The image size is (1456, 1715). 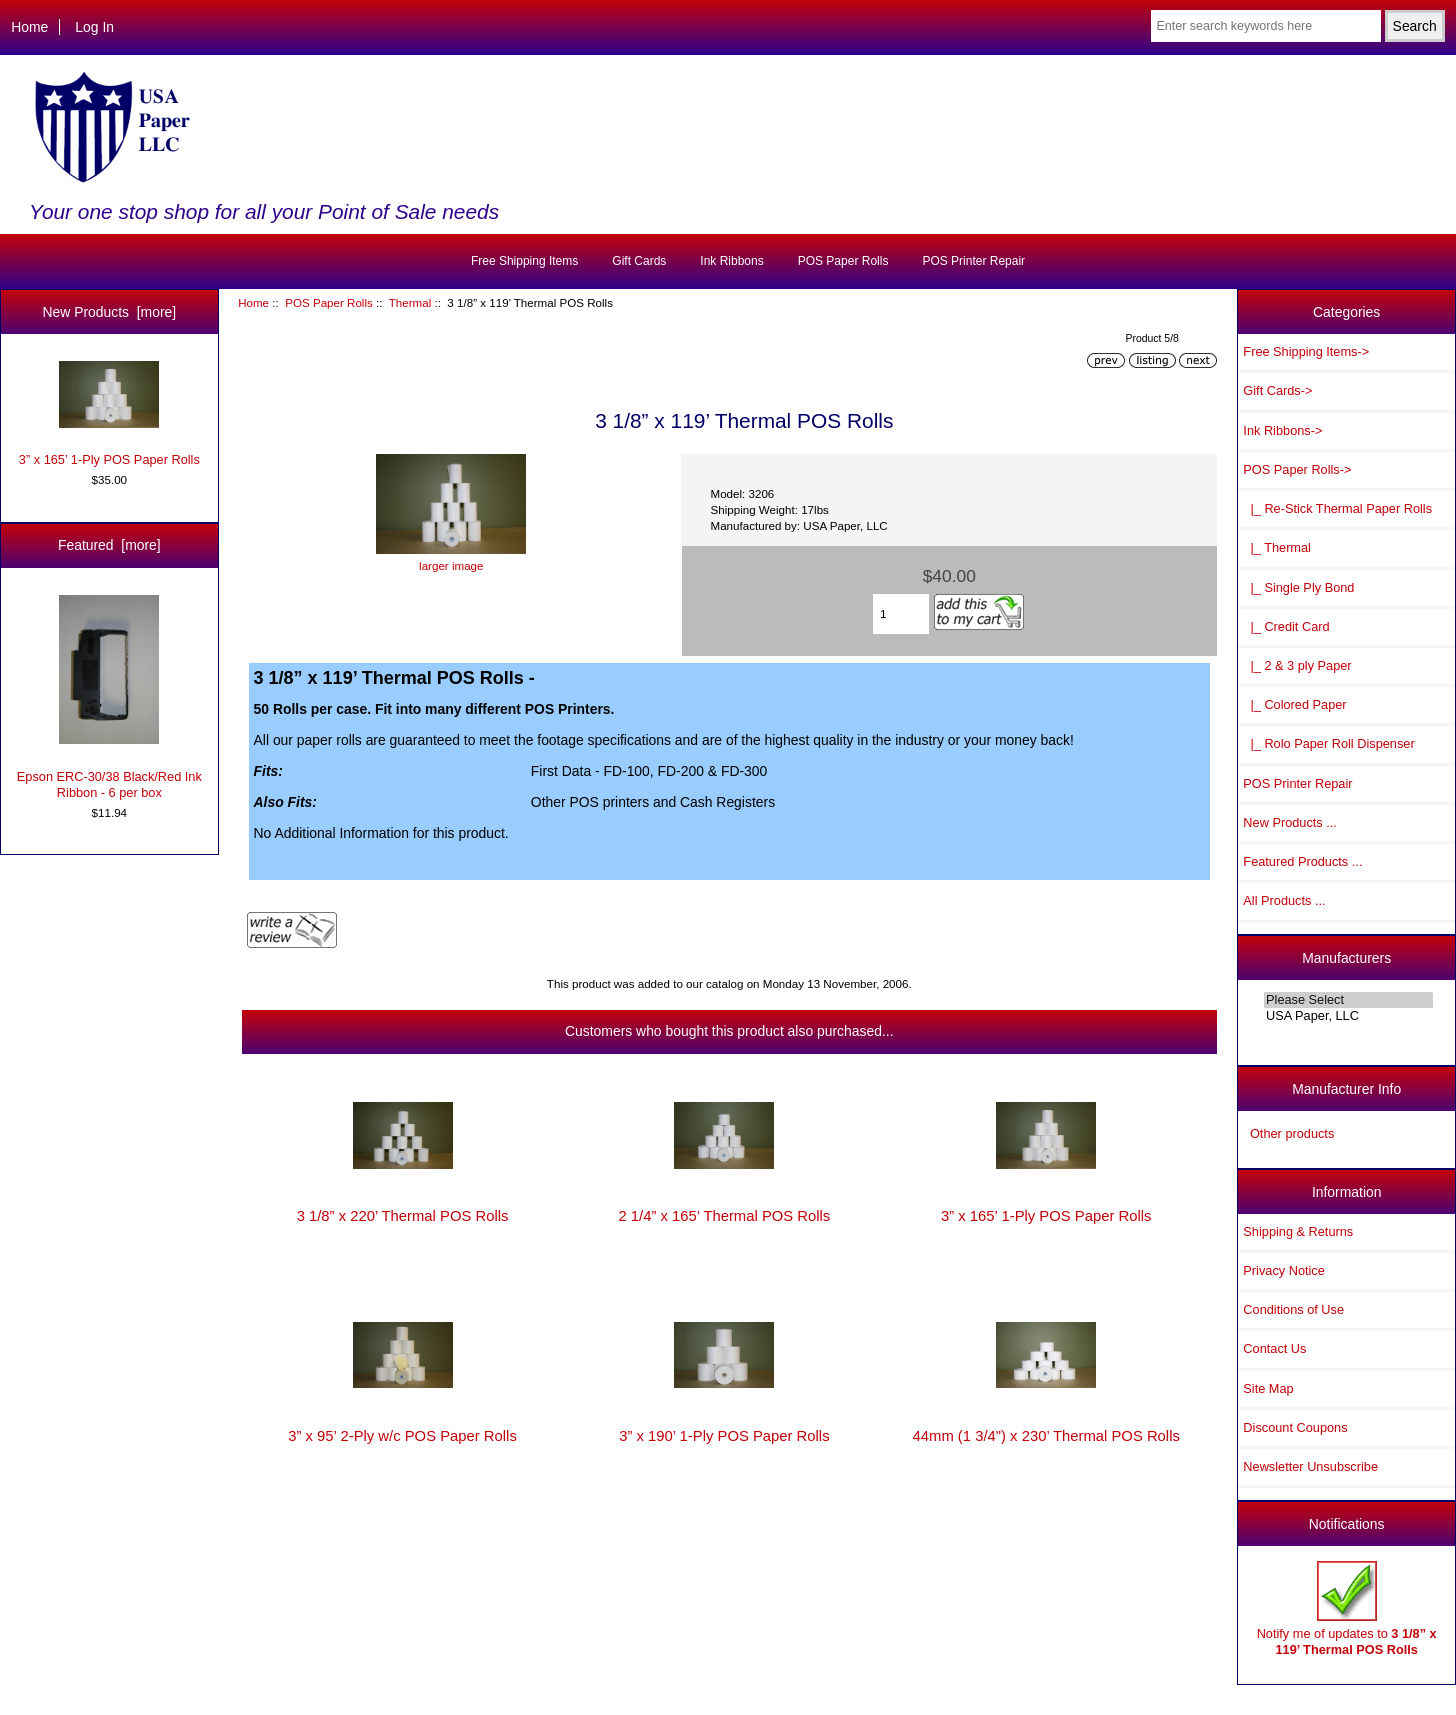 What do you see at coordinates (1293, 1309) in the screenshot?
I see `Conditions of Use` at bounding box center [1293, 1309].